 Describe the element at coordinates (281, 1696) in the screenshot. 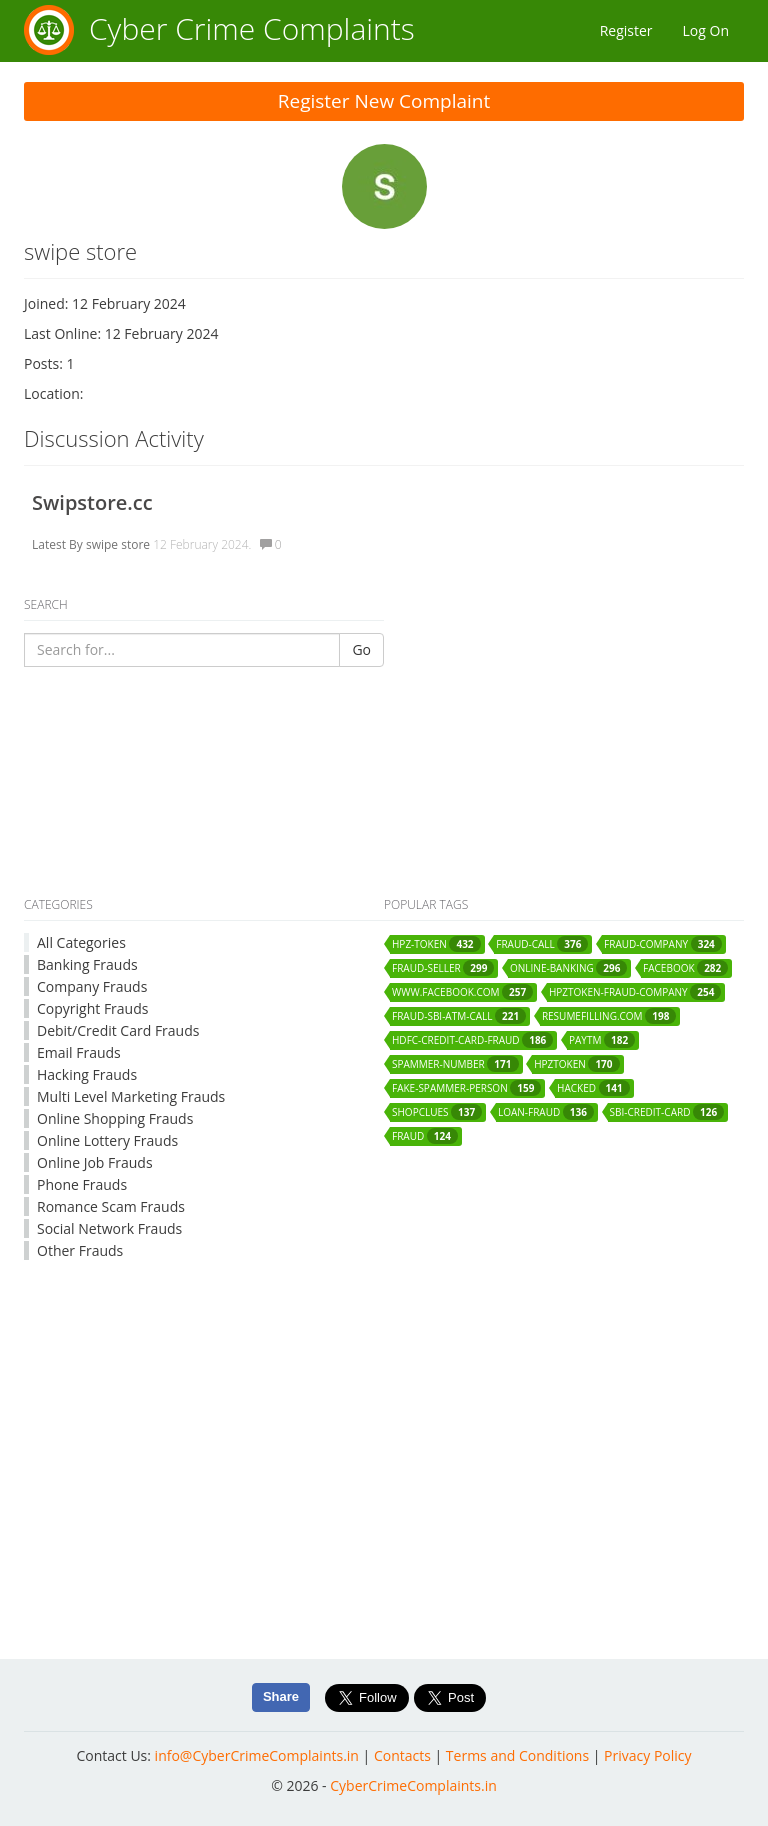

I see `Share` at that location.